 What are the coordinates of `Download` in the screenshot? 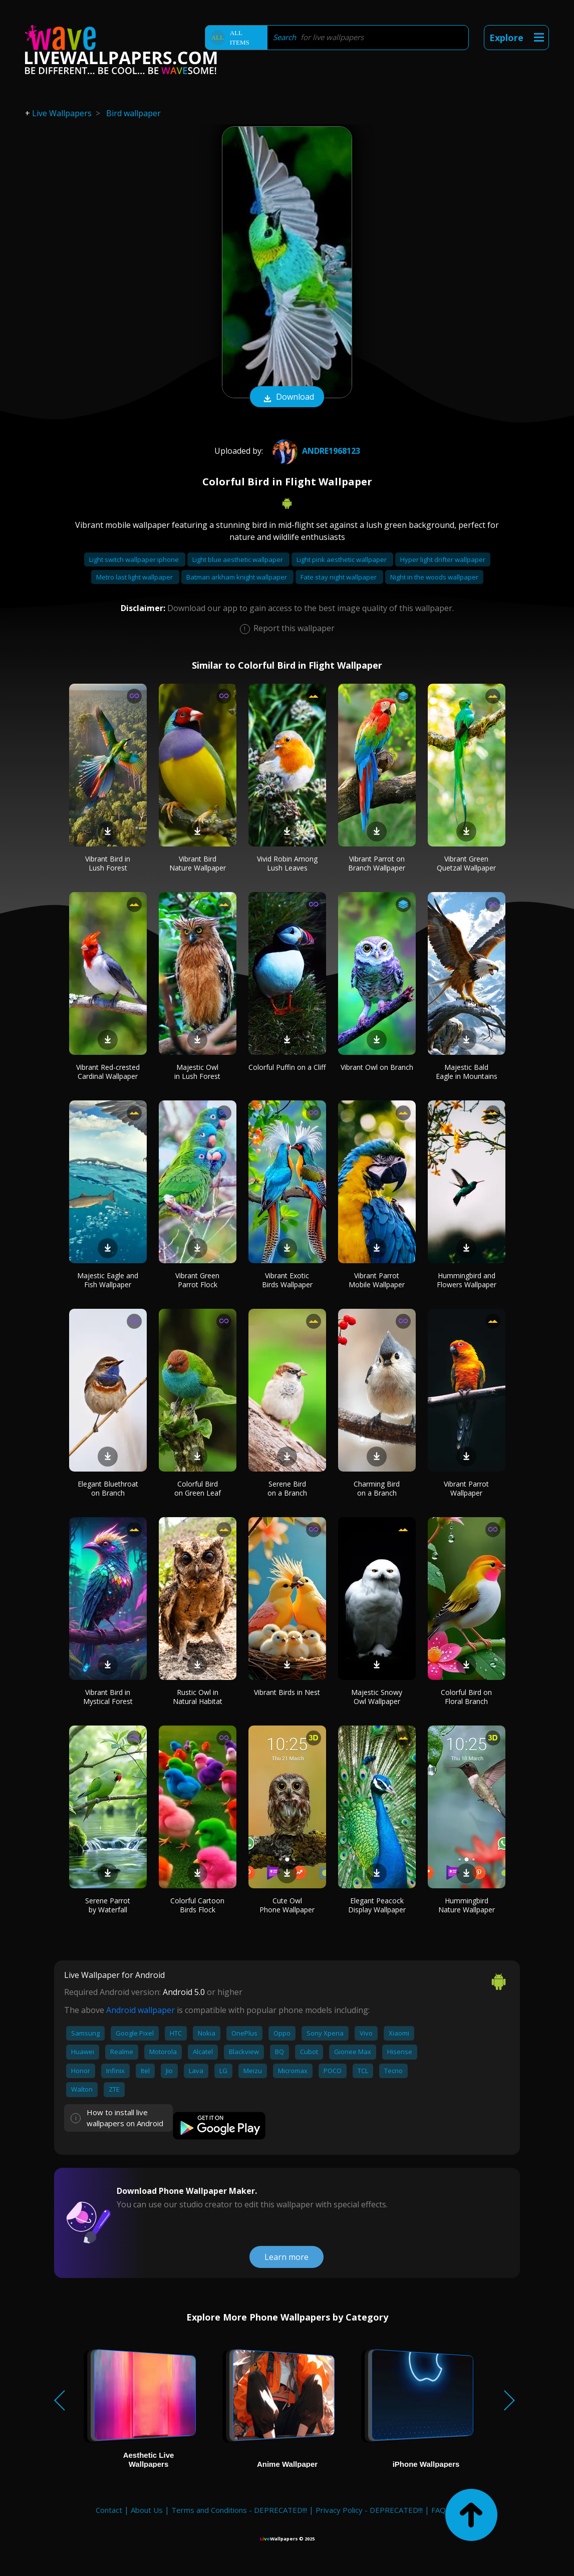 It's located at (287, 397).